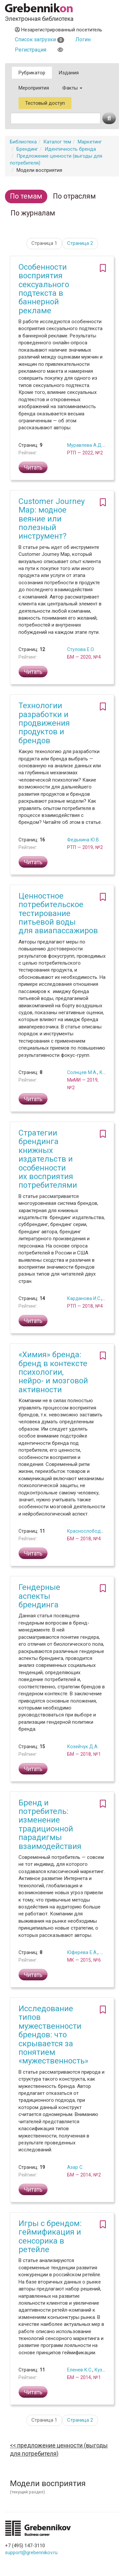  I want to click on Исследование типов мужественности брендов: что скрывается за понятием «мужественность», so click(53, 2034).